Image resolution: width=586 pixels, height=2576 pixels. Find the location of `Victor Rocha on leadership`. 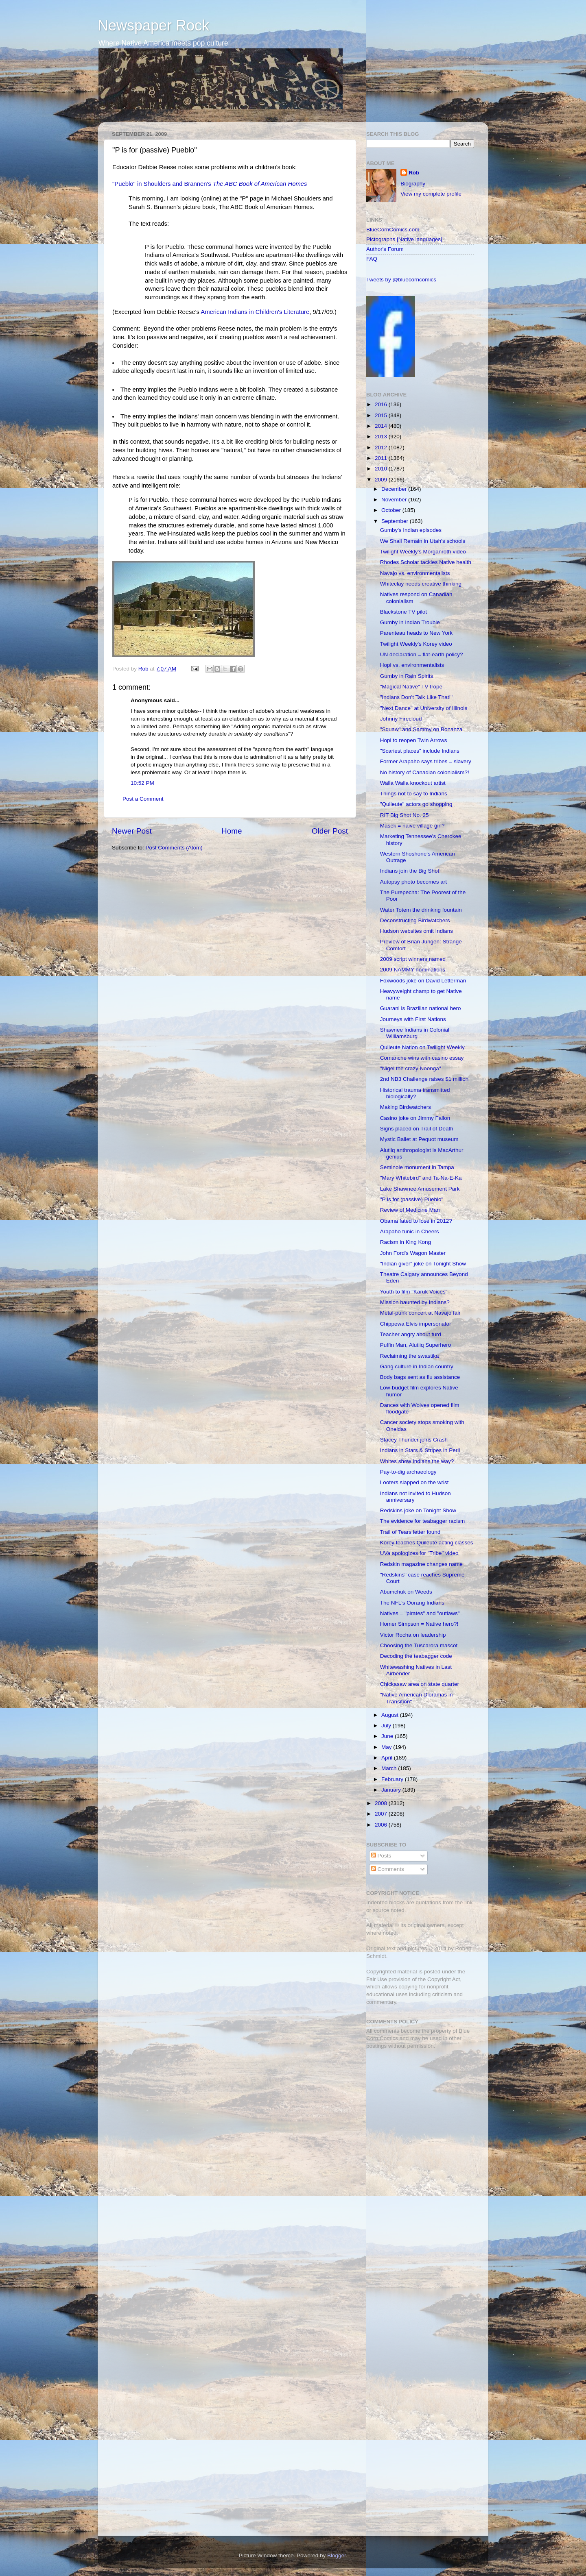

Victor Rocha on leadership is located at coordinates (413, 1635).